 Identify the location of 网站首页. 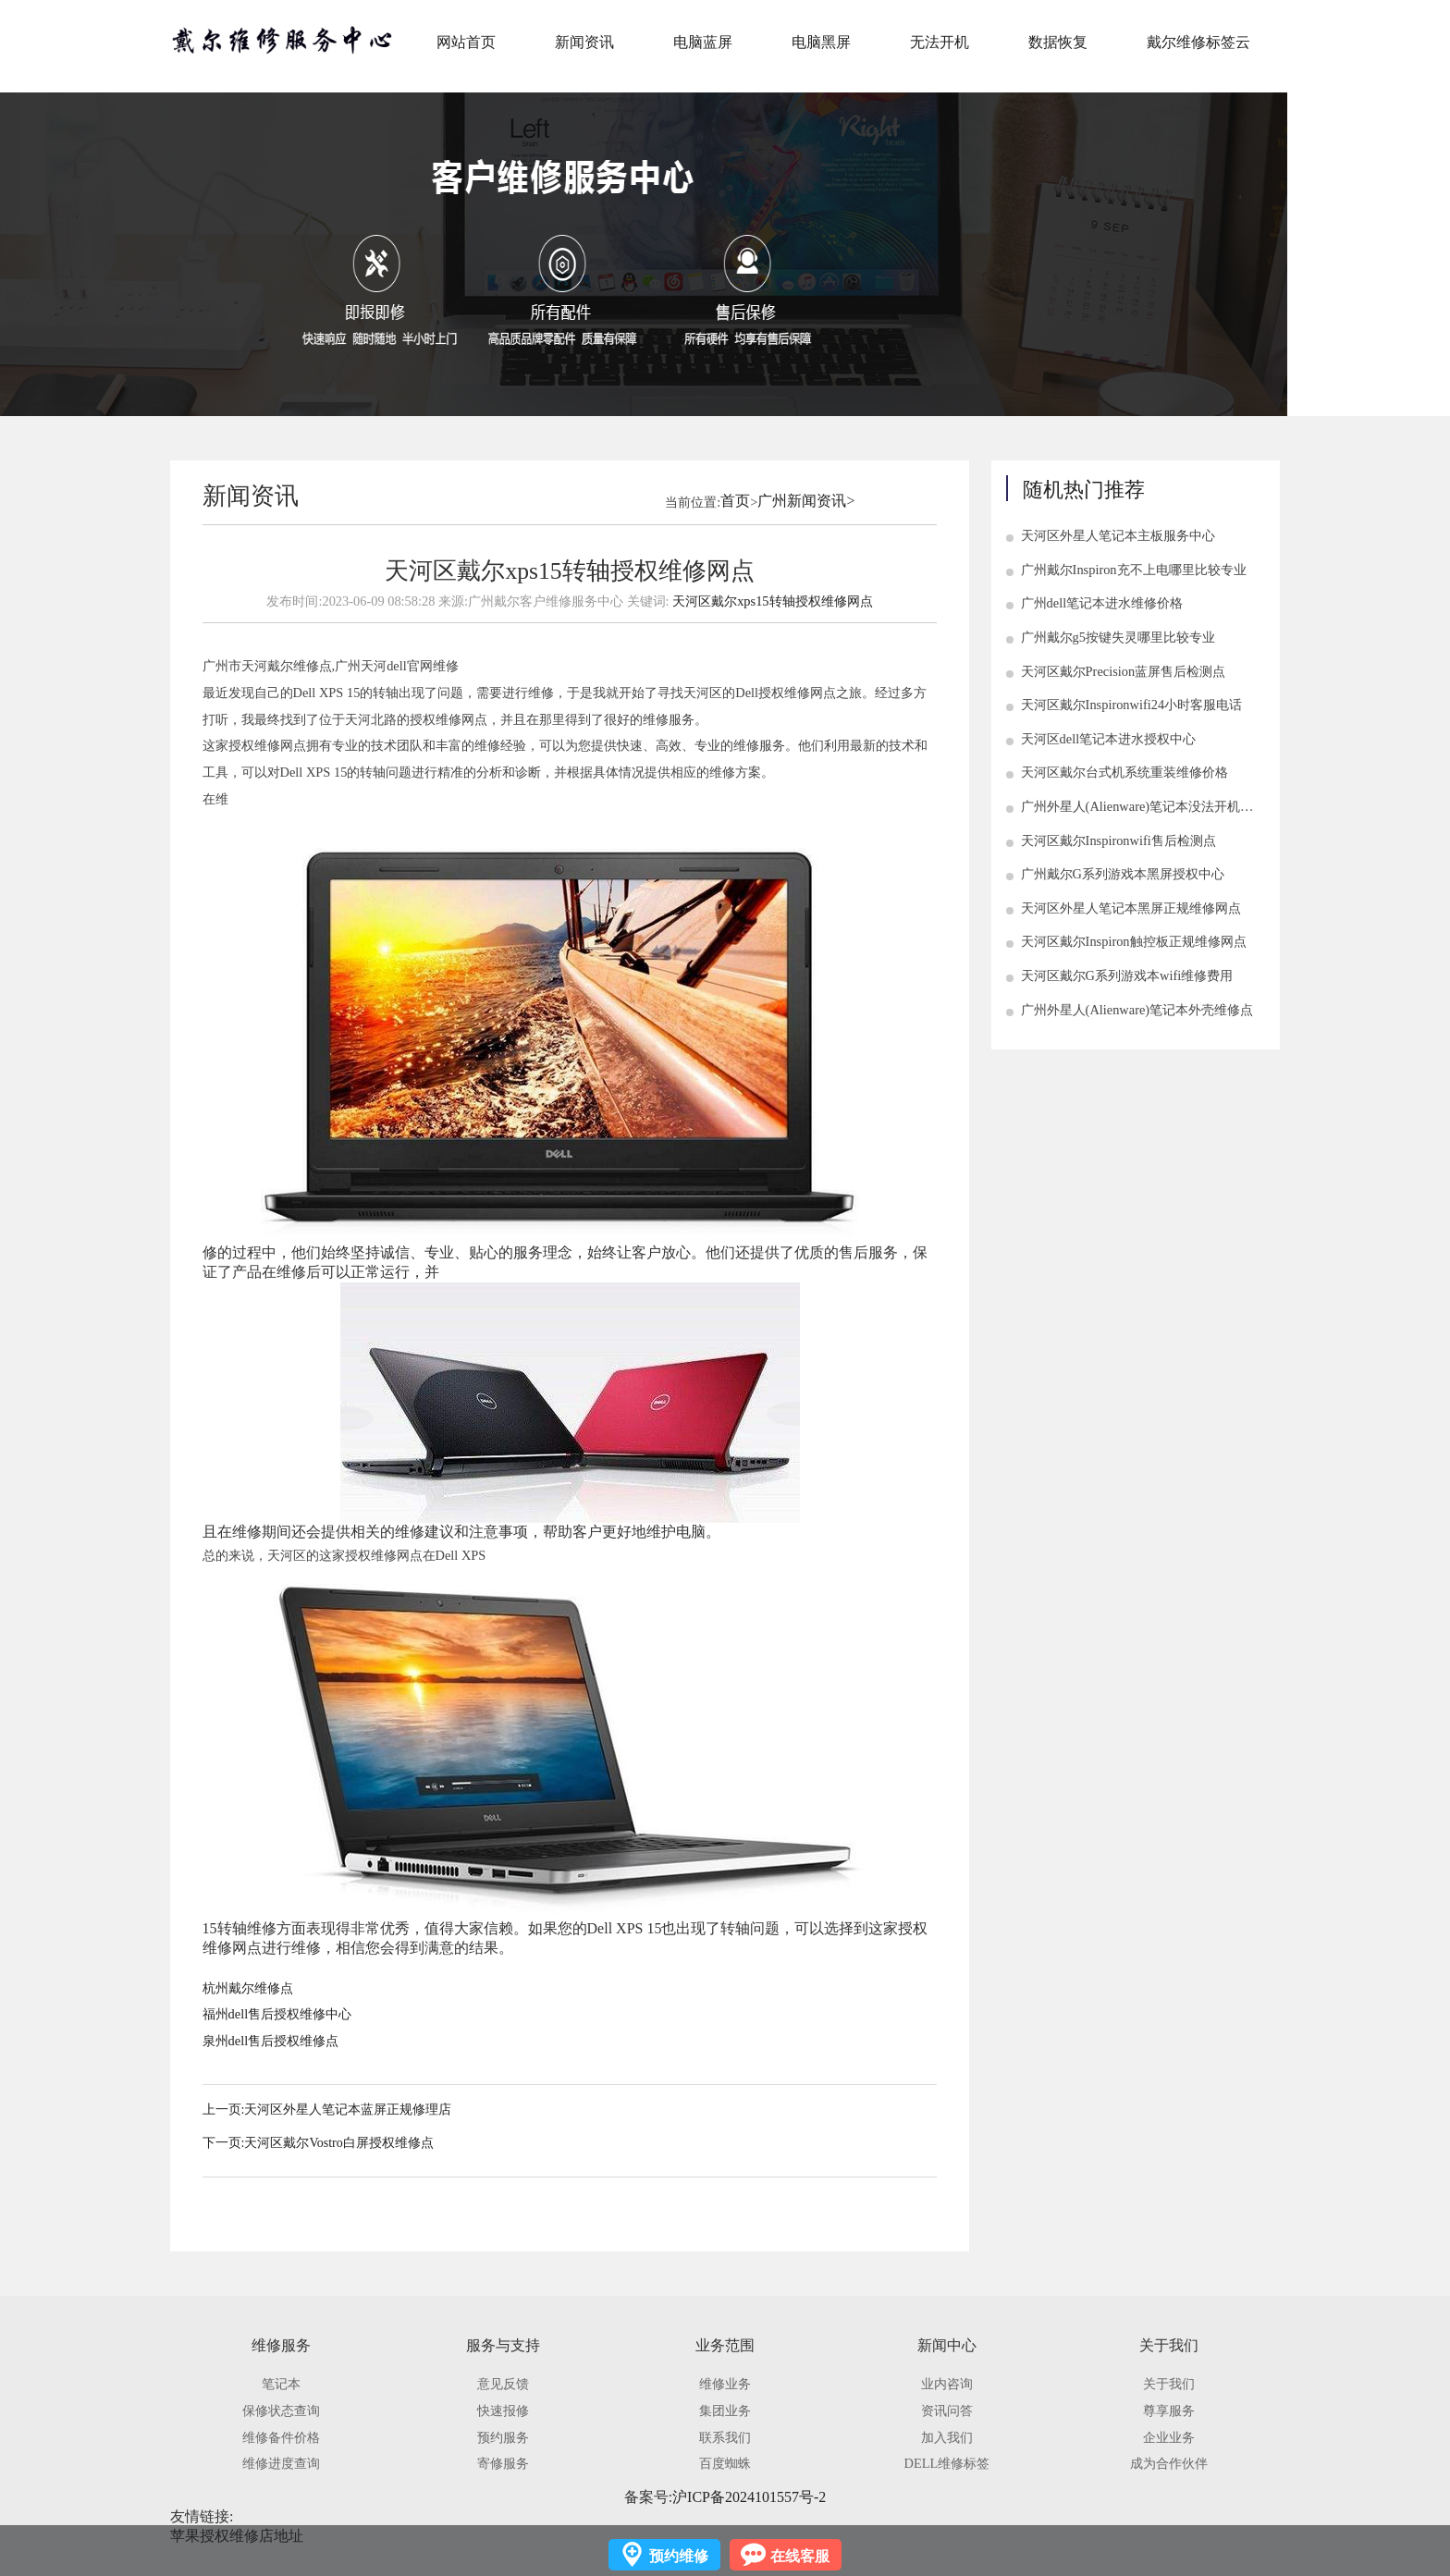
(466, 42).